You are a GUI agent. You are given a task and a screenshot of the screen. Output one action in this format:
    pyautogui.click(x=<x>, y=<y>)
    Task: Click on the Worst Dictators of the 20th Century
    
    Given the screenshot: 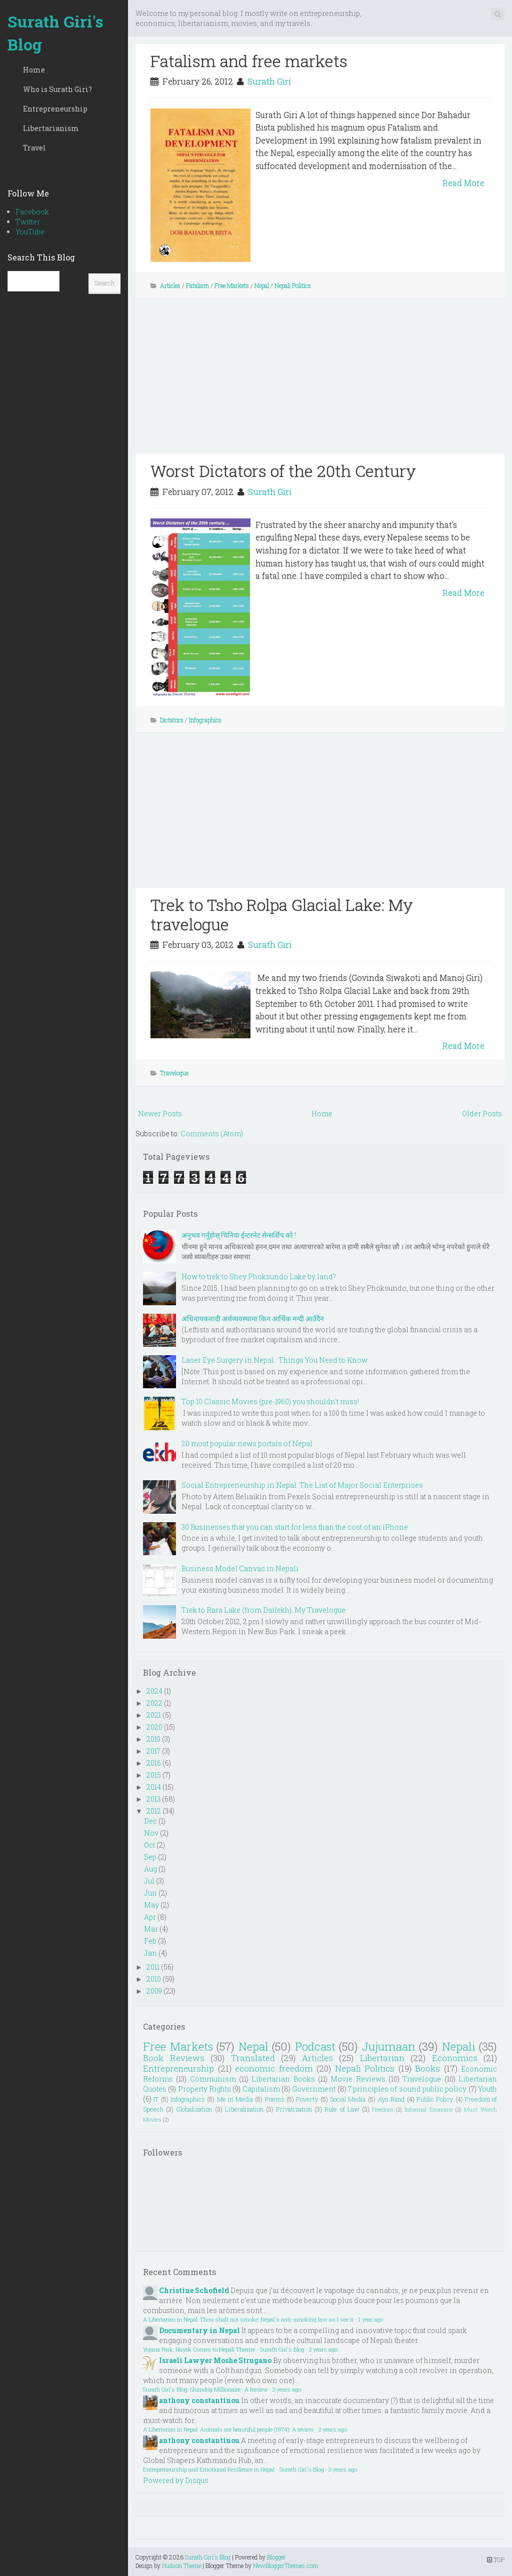 What is the action you would take?
    pyautogui.click(x=283, y=470)
    